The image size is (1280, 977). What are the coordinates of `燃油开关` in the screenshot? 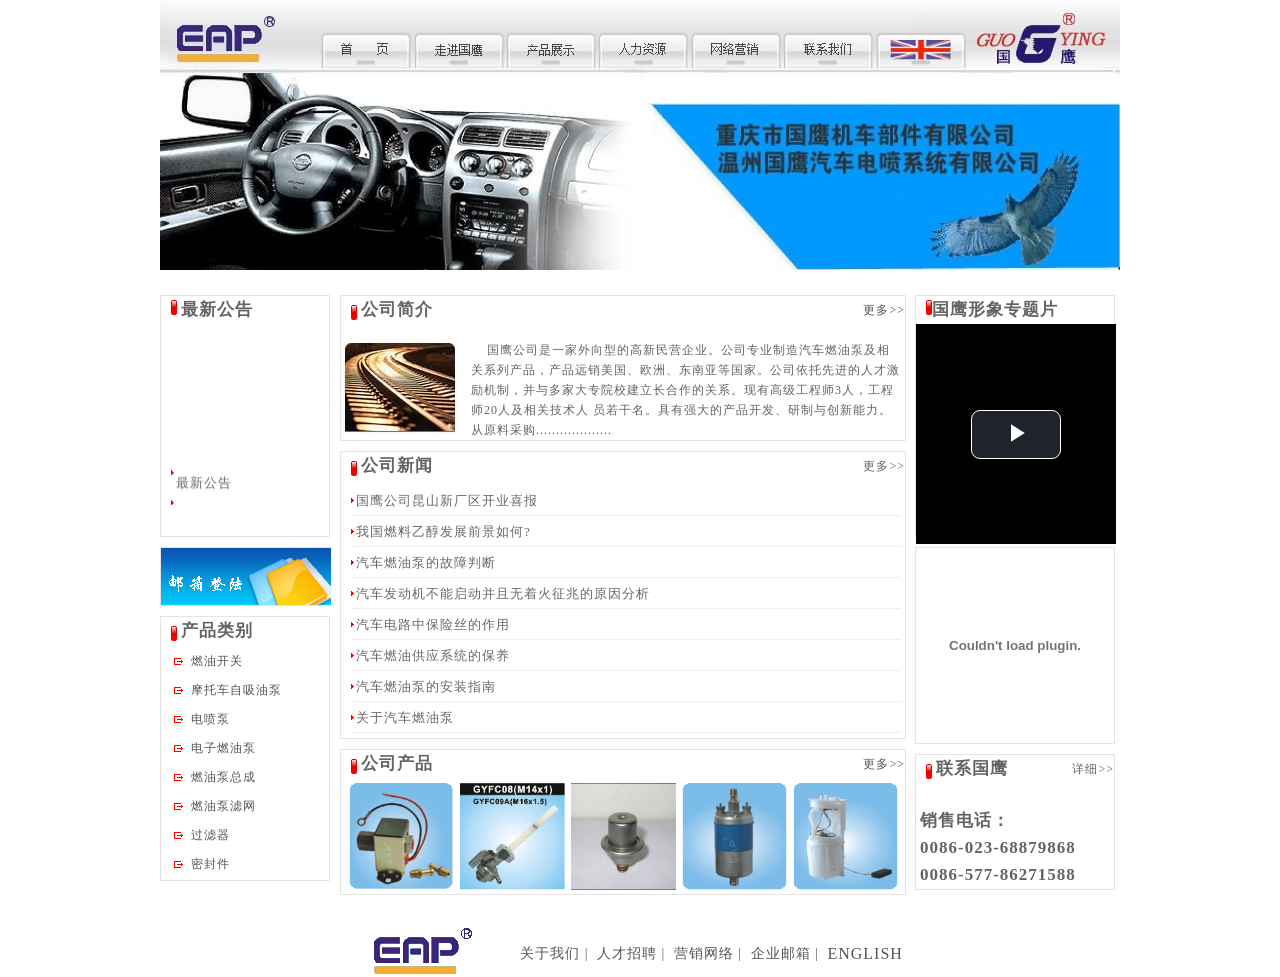 It's located at (217, 661).